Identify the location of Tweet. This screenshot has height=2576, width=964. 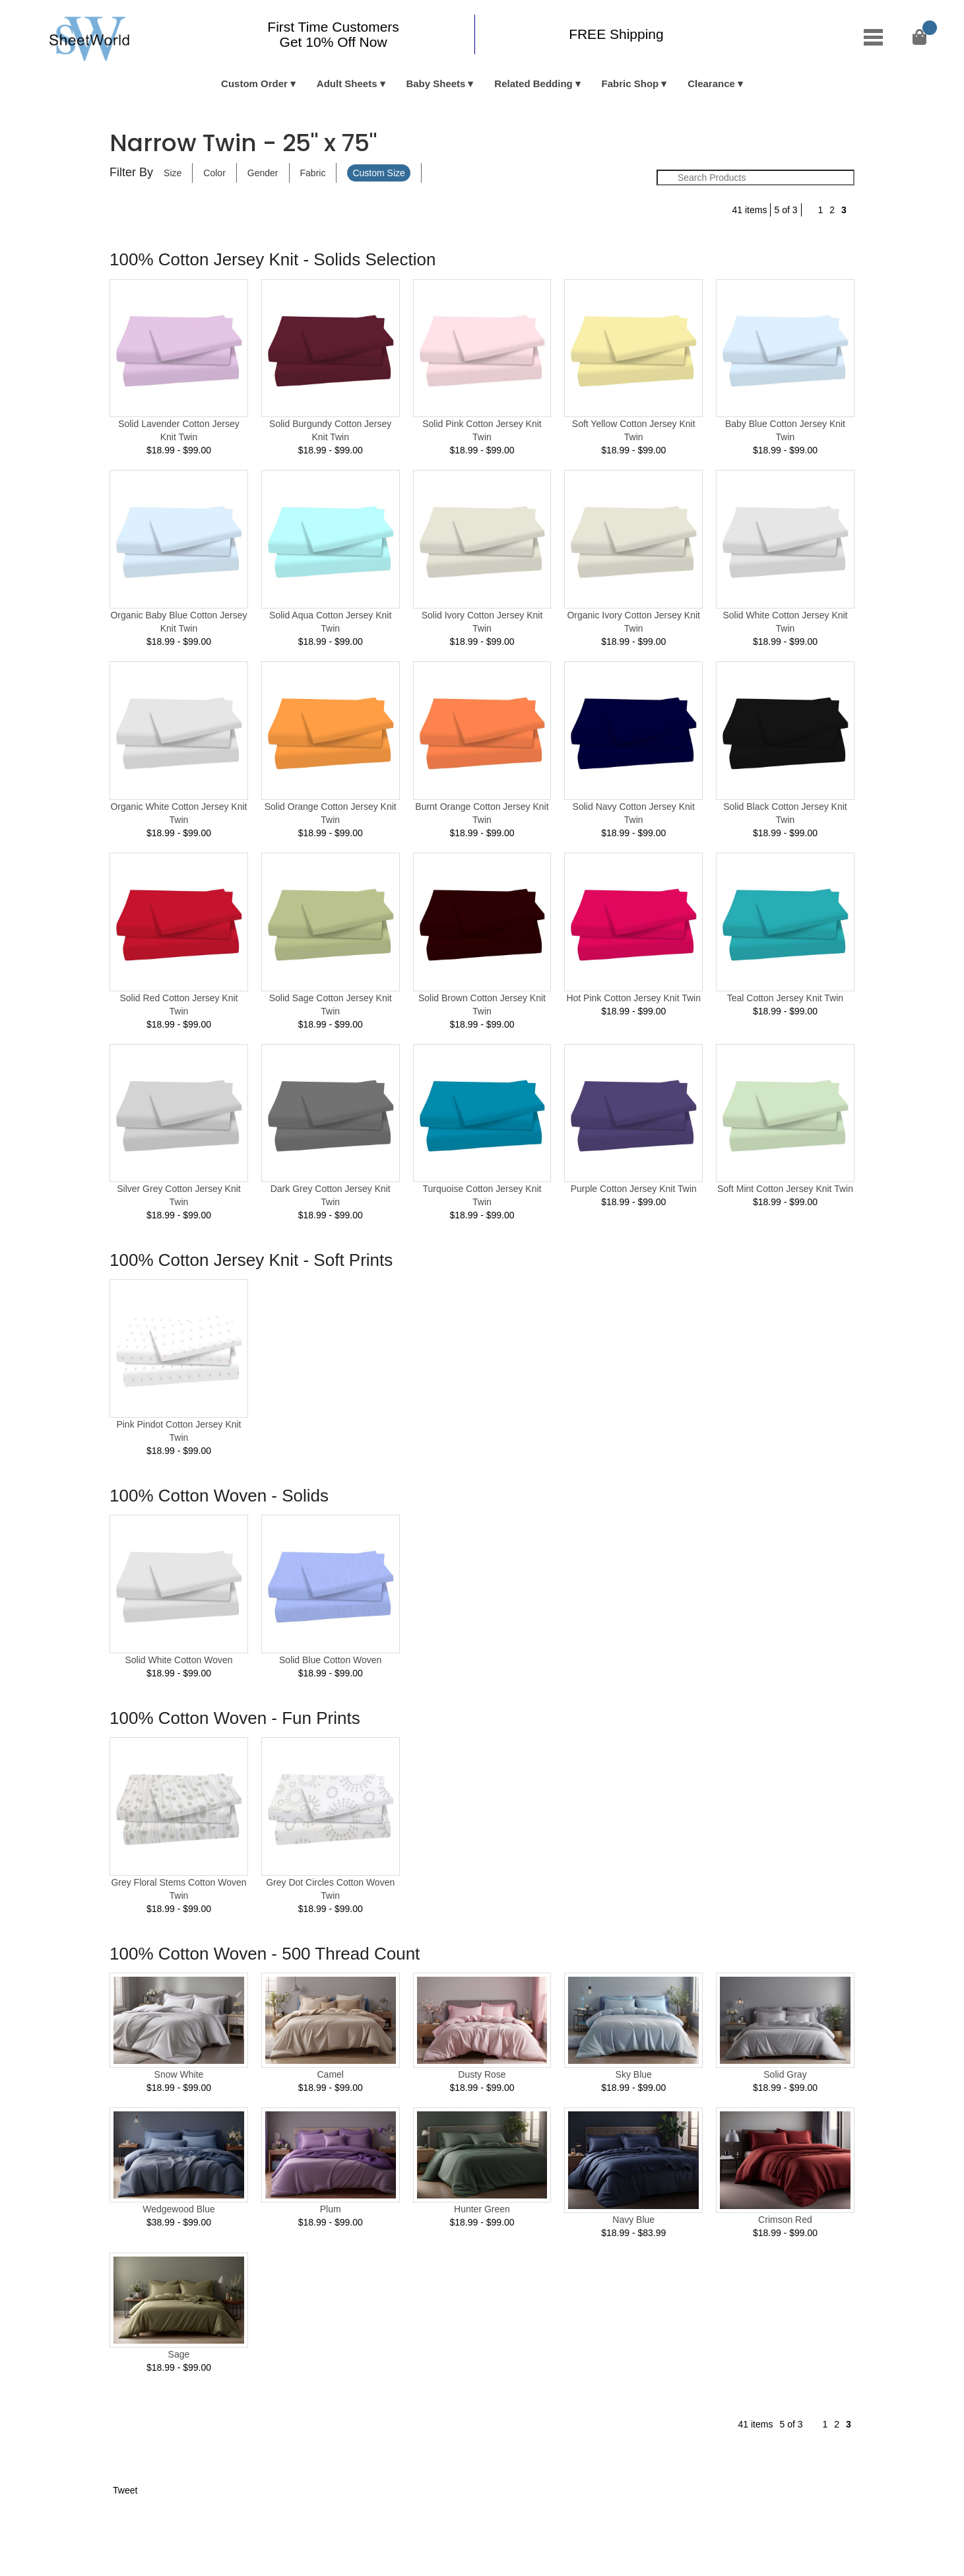
(125, 2490).